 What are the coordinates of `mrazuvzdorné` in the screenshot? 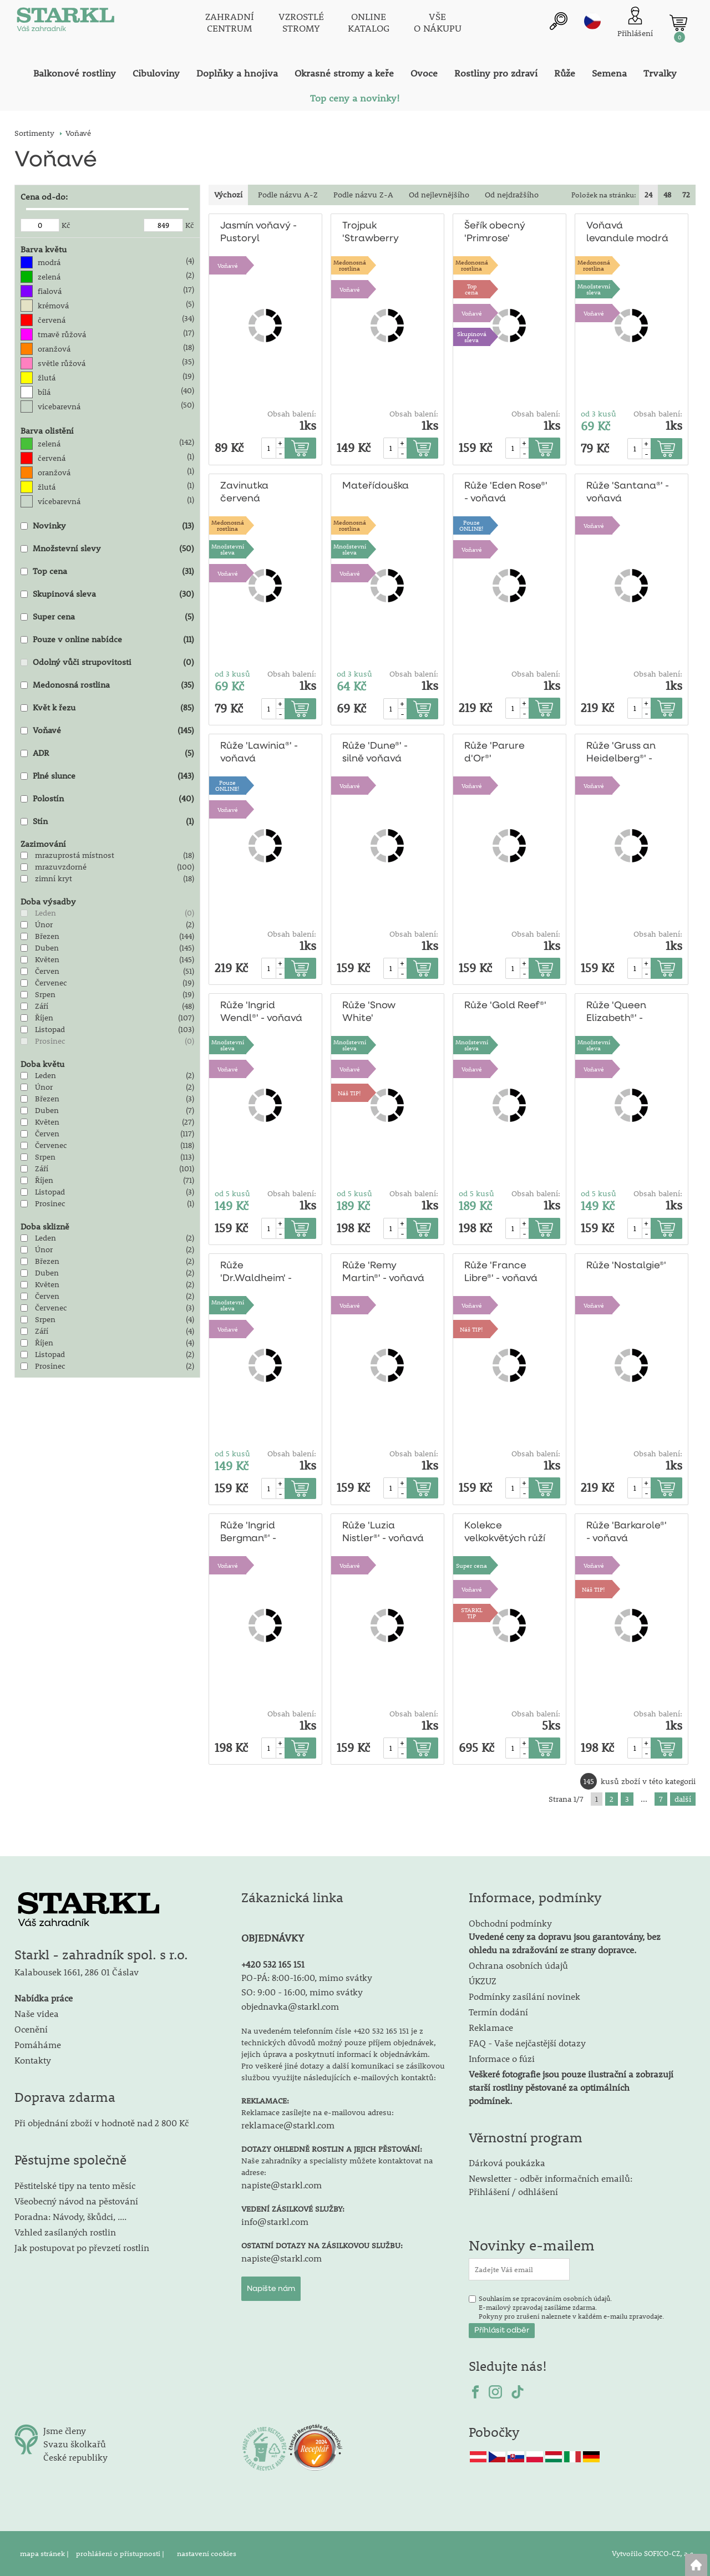 It's located at (61, 867).